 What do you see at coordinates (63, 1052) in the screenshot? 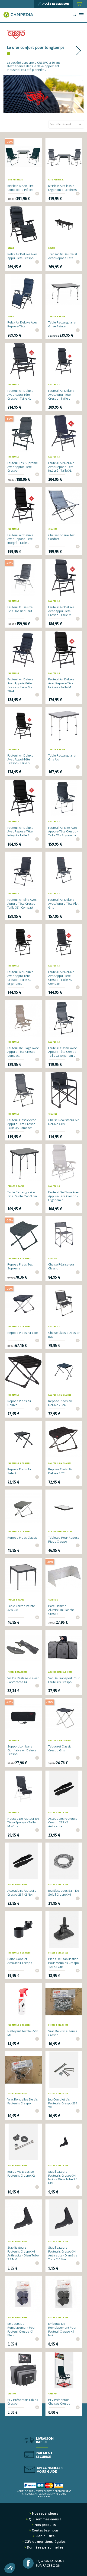
I see `Fauteuil Classic avec appuie-tête Crespo - Taille XS Ergonomic` at bounding box center [63, 1052].